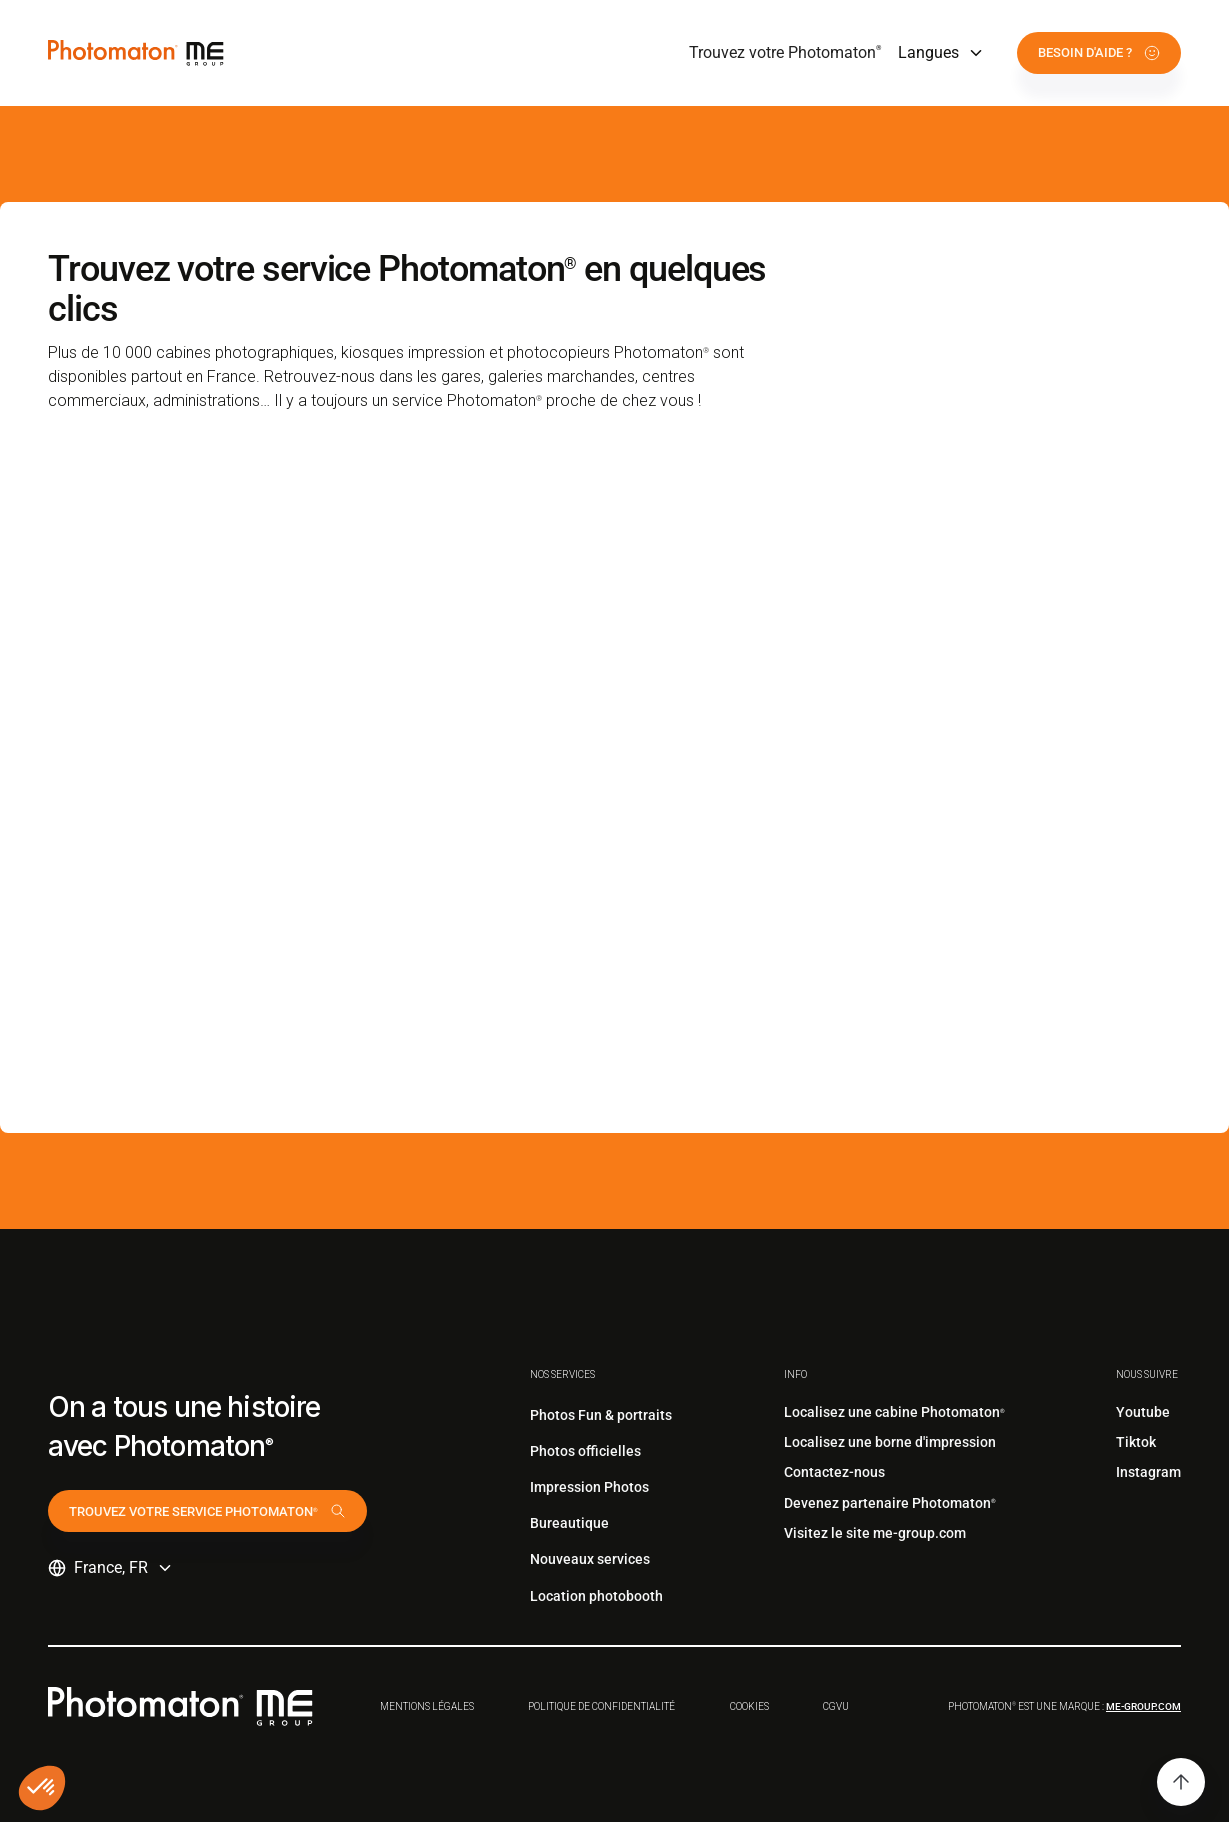  I want to click on CGVu, so click(836, 1706).